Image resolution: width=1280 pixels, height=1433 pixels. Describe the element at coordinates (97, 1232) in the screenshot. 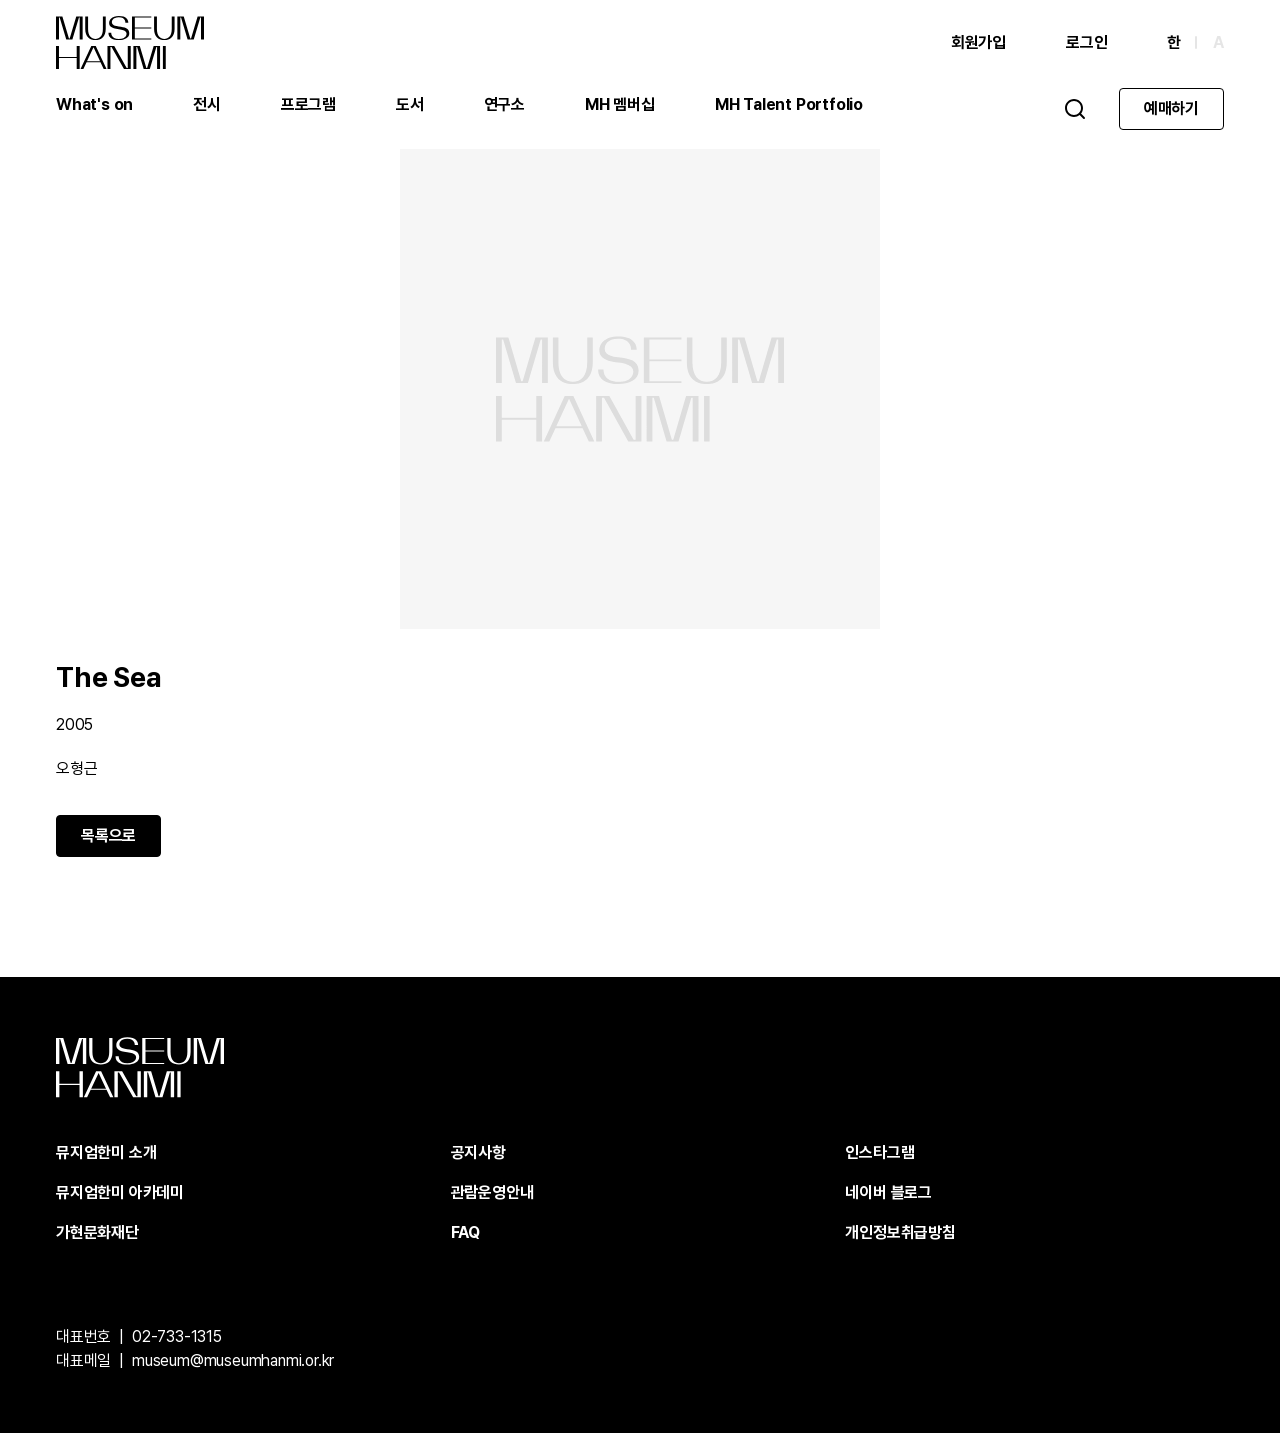

I see `가현문화재단` at that location.